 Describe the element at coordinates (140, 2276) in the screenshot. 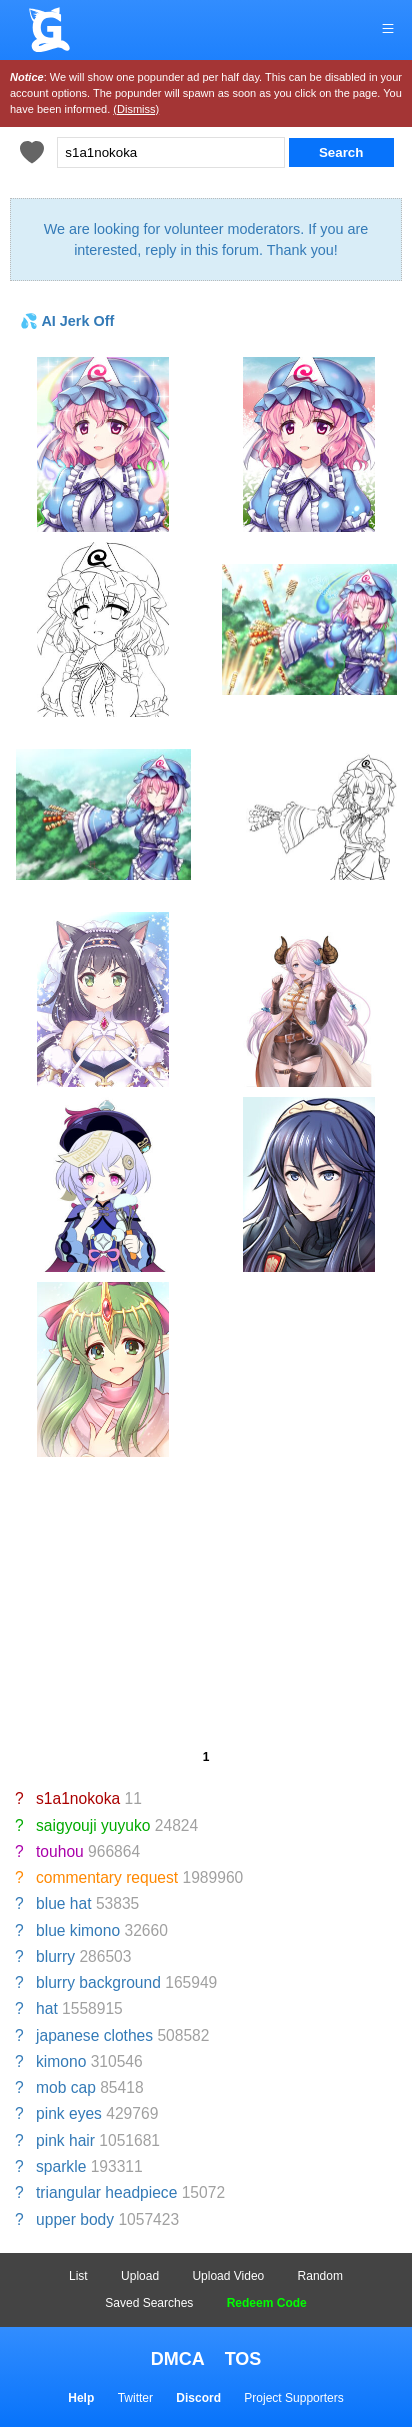

I see `Upload` at that location.